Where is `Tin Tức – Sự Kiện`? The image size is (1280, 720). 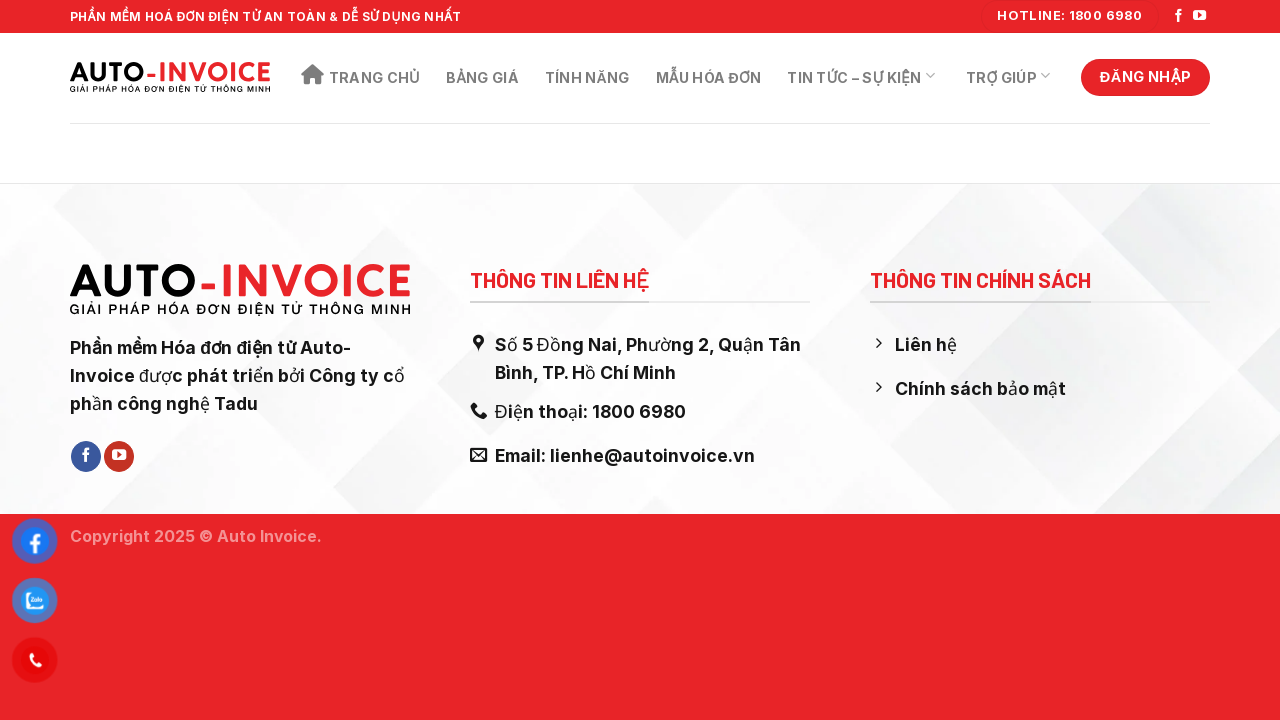 Tin Tức – Sự Kiện is located at coordinates (861, 76).